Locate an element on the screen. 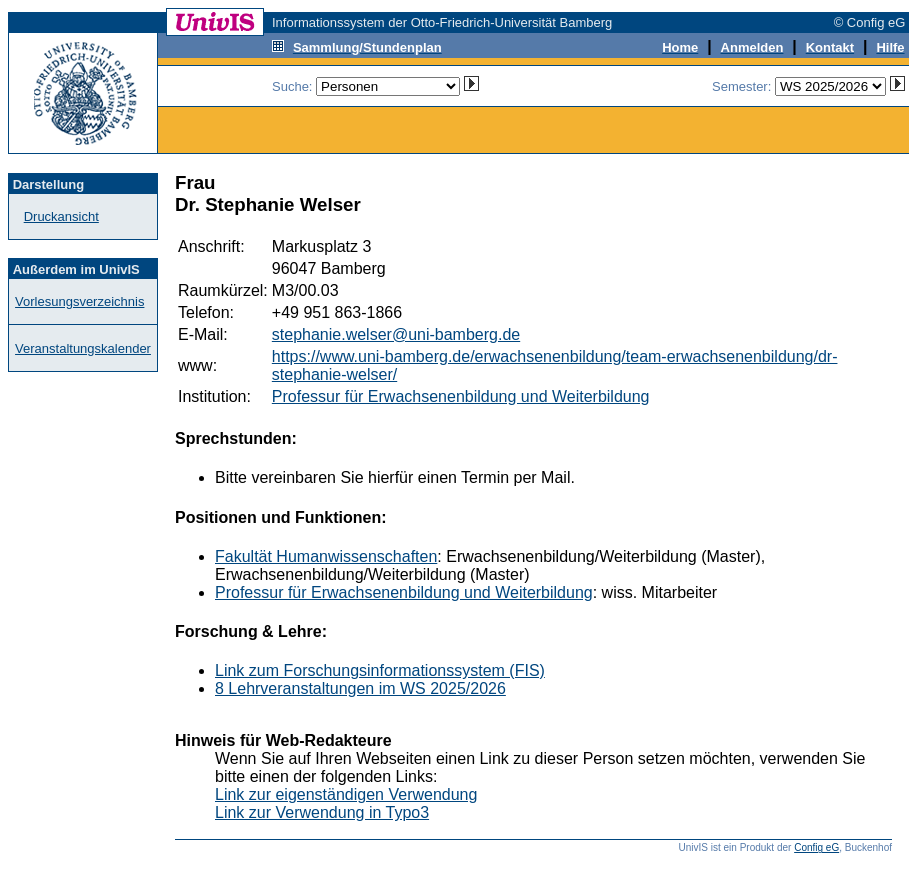  8 Lehrveranstaltungen im WS 2025/2026 is located at coordinates (360, 688).